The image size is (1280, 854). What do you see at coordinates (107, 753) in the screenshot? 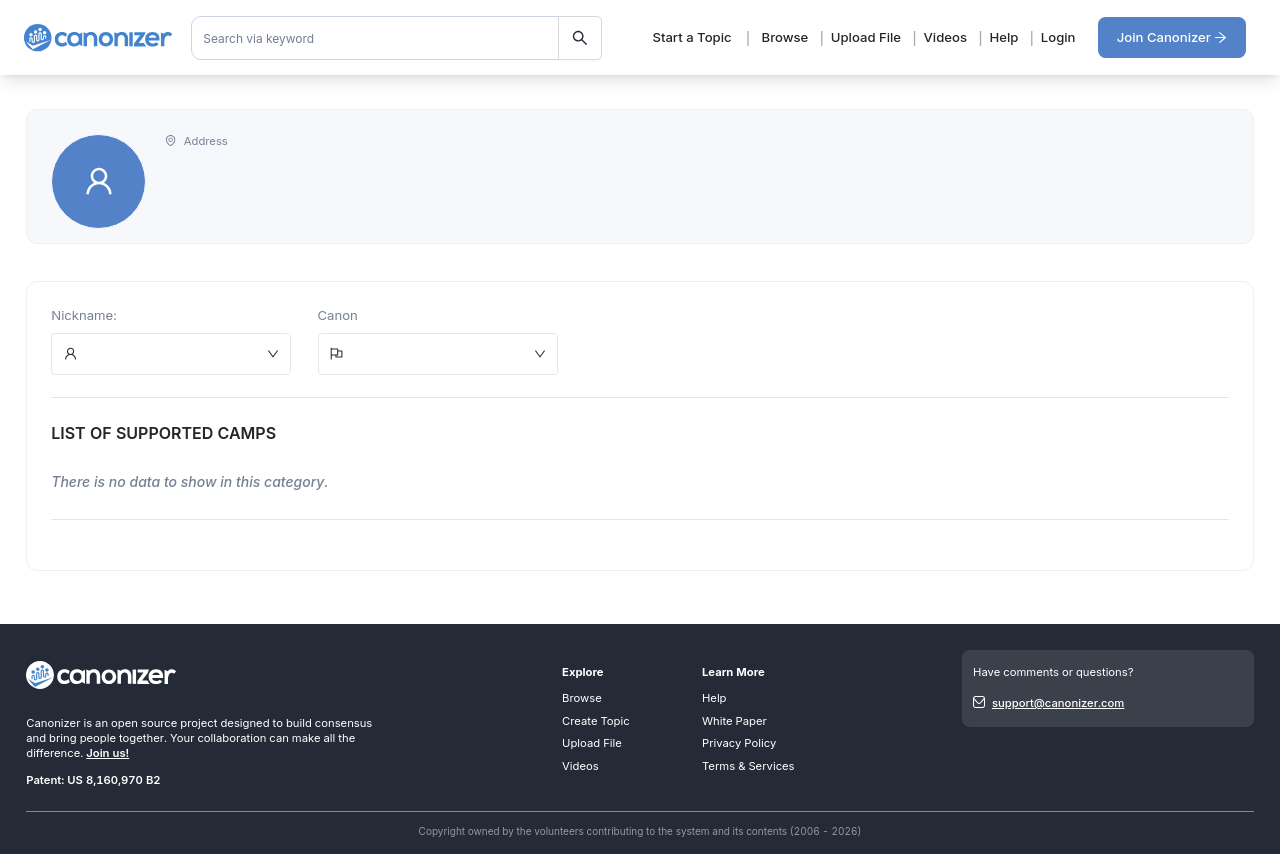
I see `Join us!` at bounding box center [107, 753].